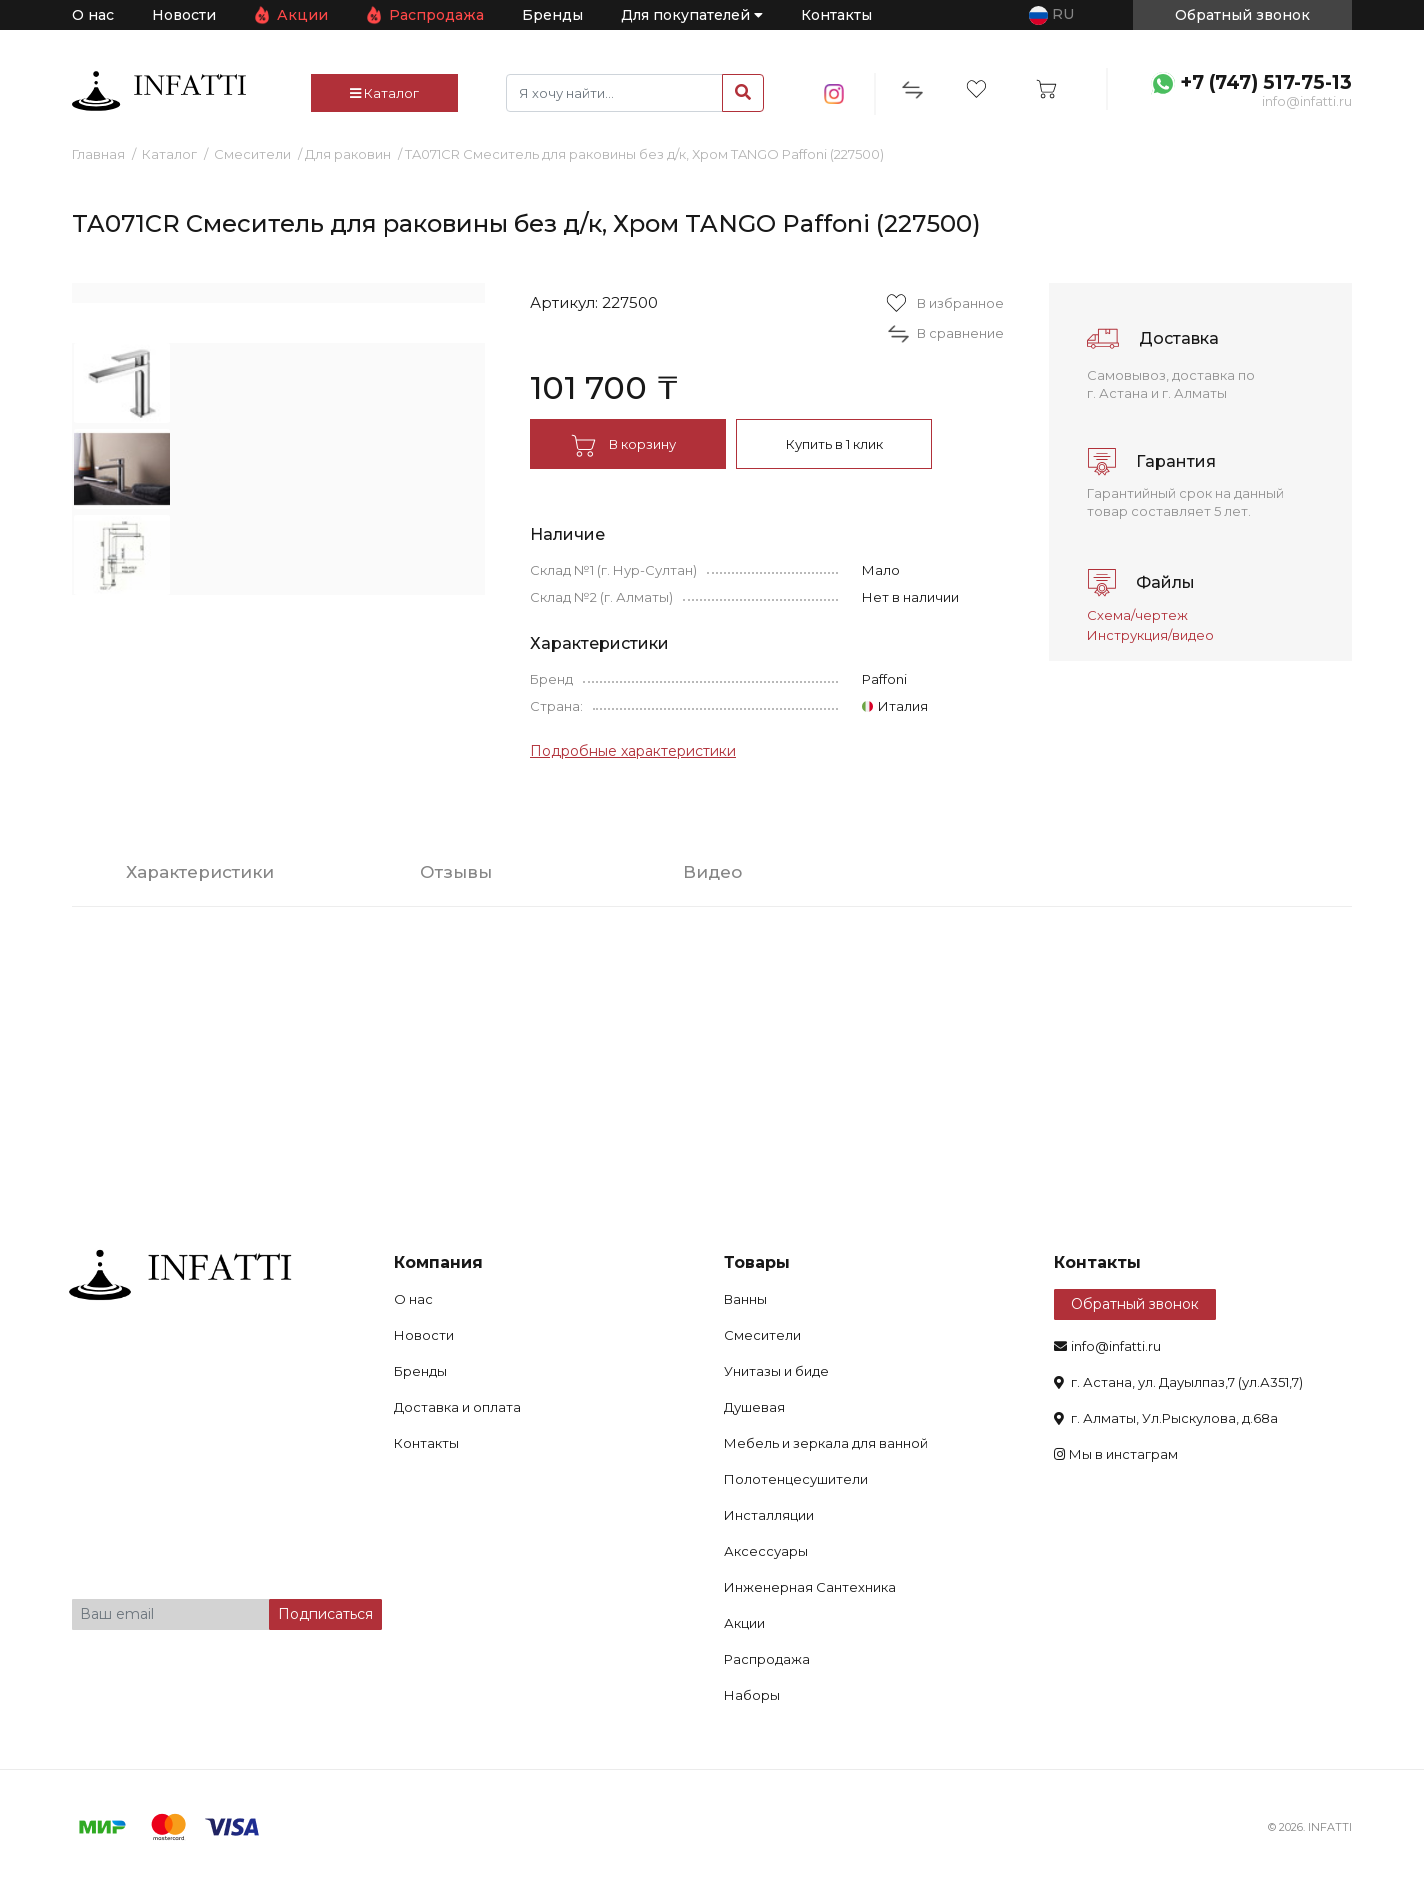  Describe the element at coordinates (184, 15) in the screenshot. I see `Новости` at that location.